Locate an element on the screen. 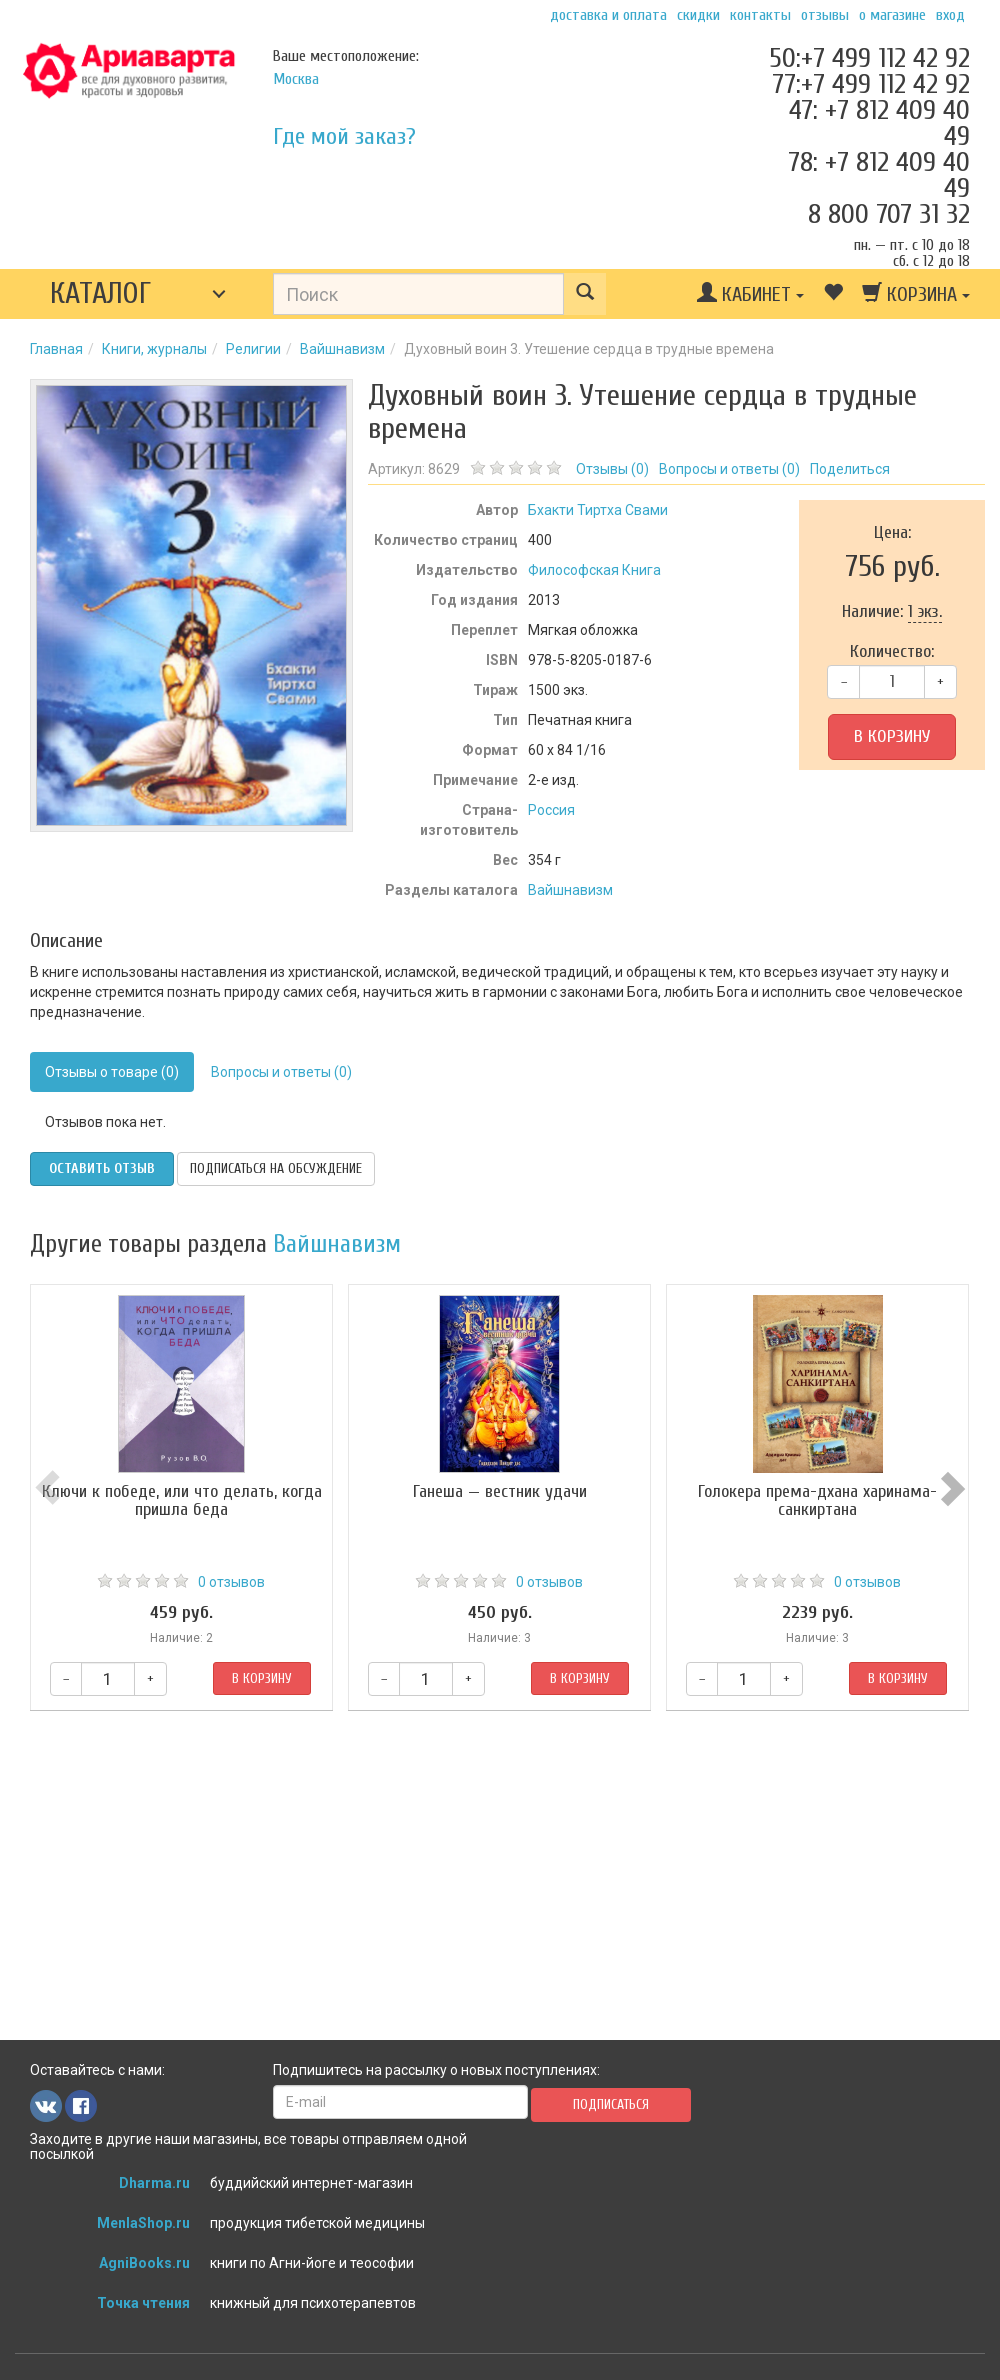 Image resolution: width=1000 pixels, height=2380 pixels. Вопросы и ответы () is located at coordinates (729, 469).